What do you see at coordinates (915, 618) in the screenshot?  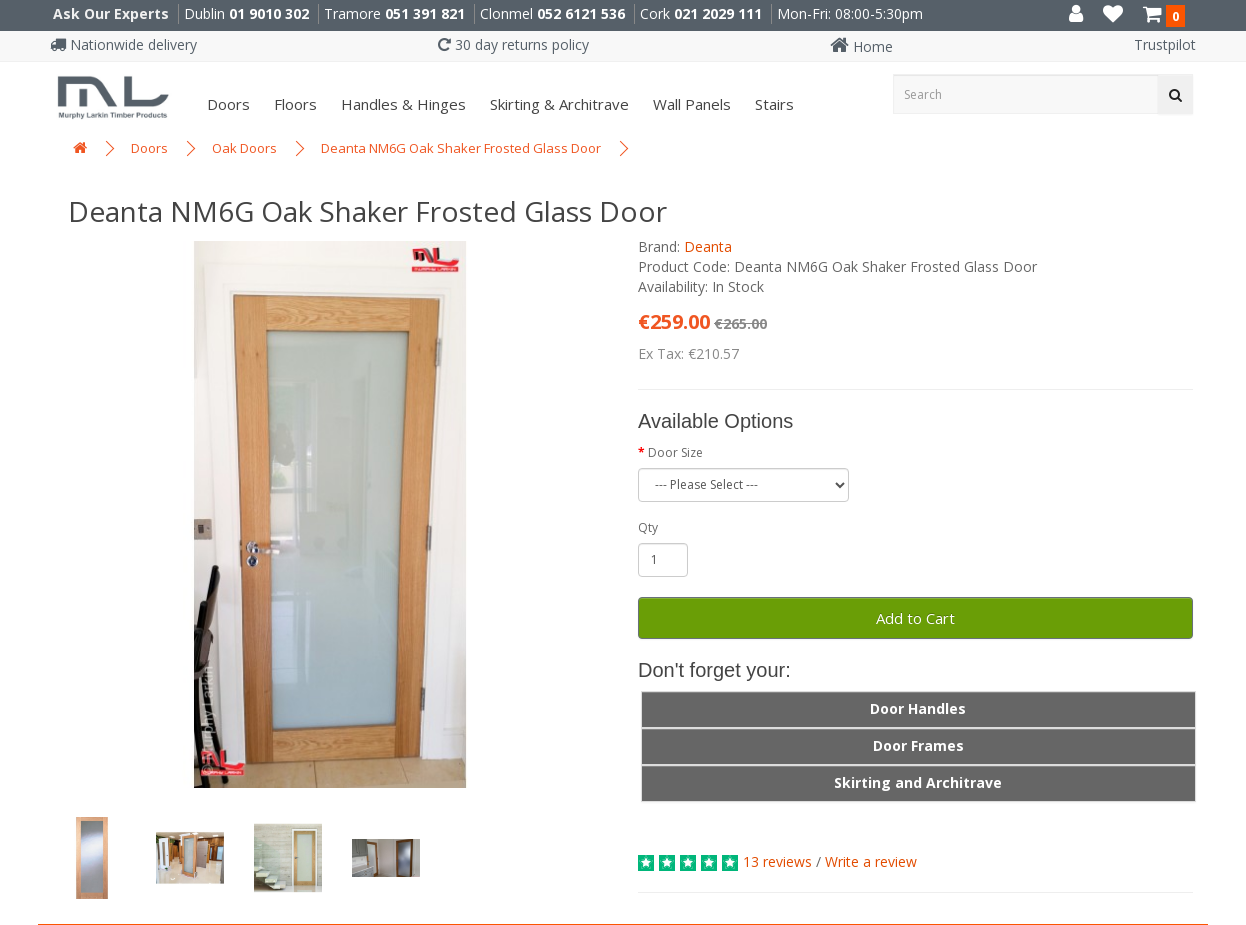 I see `Add to Cart` at bounding box center [915, 618].